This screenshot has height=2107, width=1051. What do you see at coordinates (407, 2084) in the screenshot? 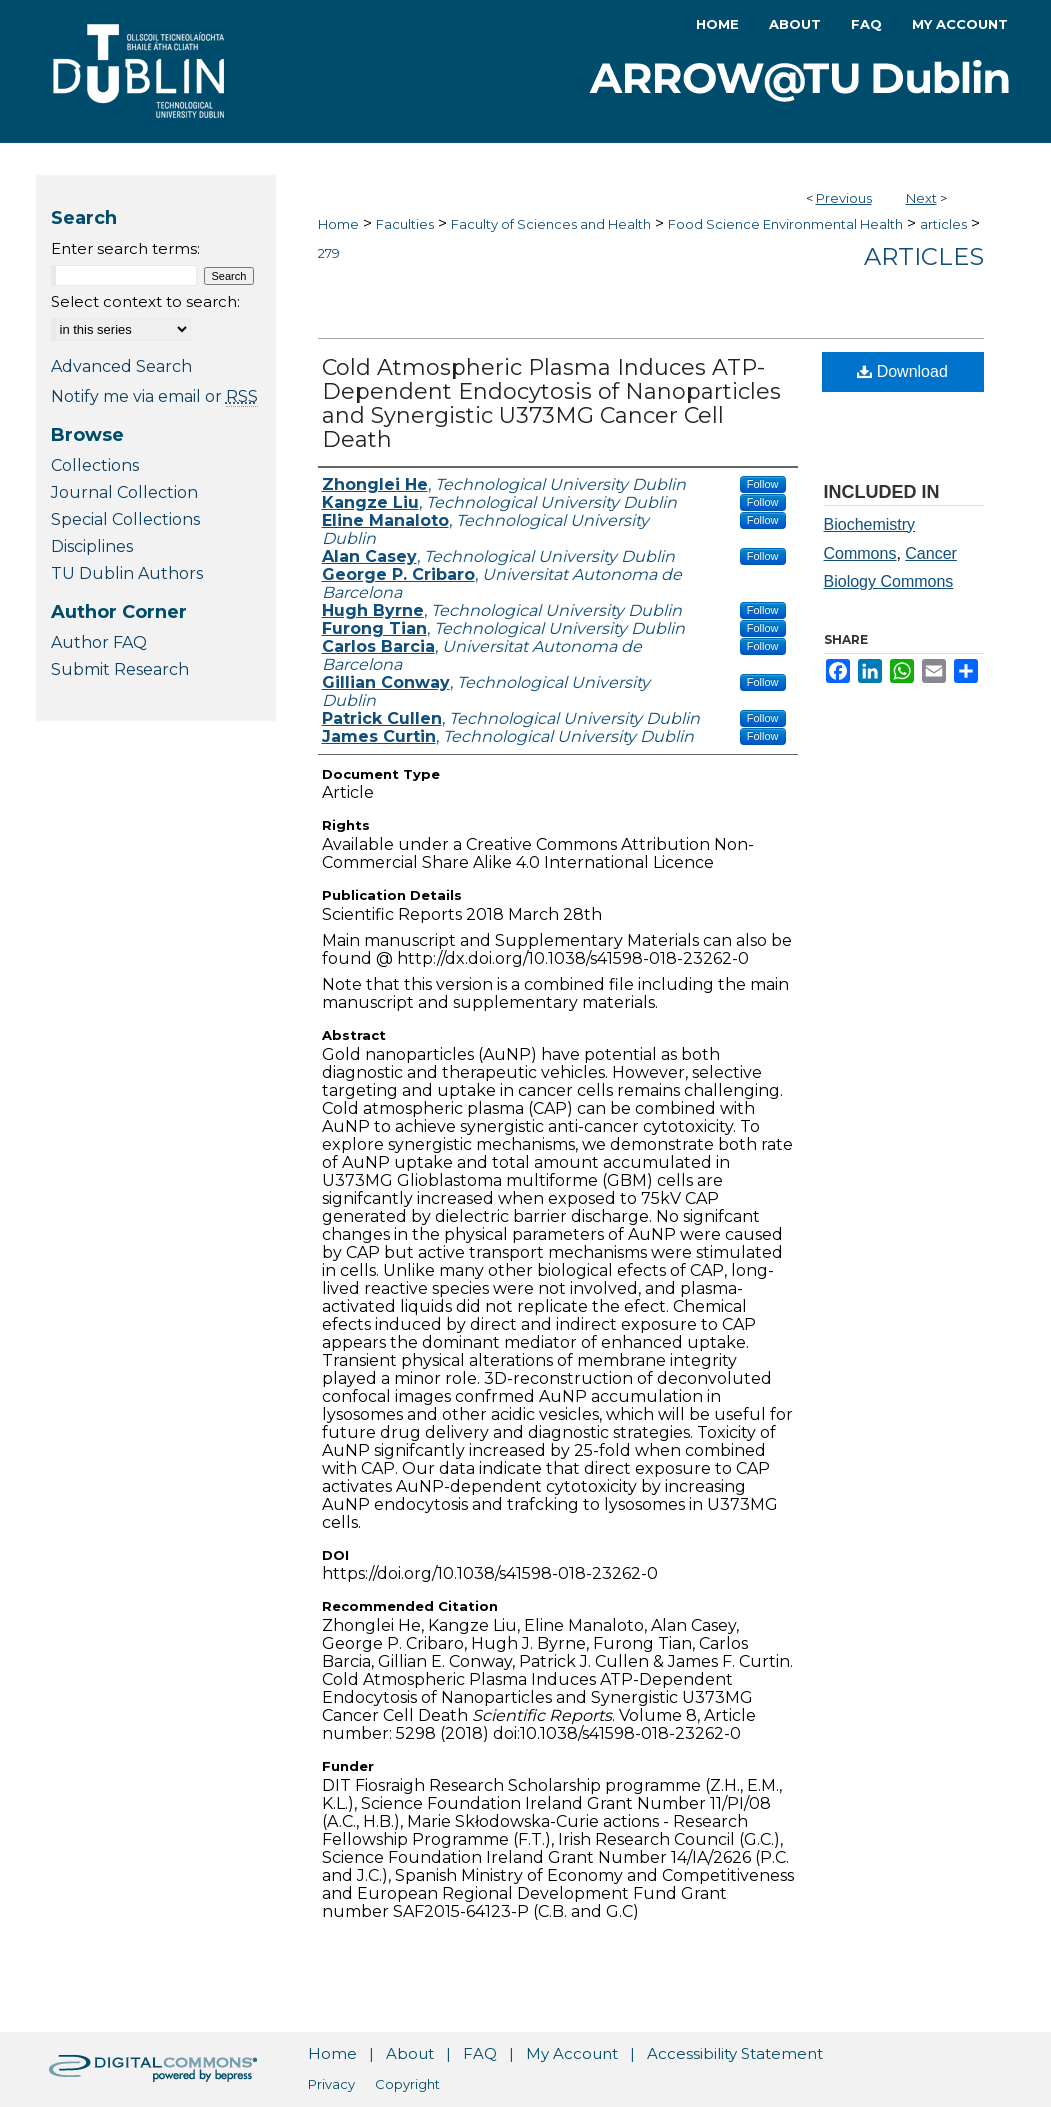
I see `Copyright` at bounding box center [407, 2084].